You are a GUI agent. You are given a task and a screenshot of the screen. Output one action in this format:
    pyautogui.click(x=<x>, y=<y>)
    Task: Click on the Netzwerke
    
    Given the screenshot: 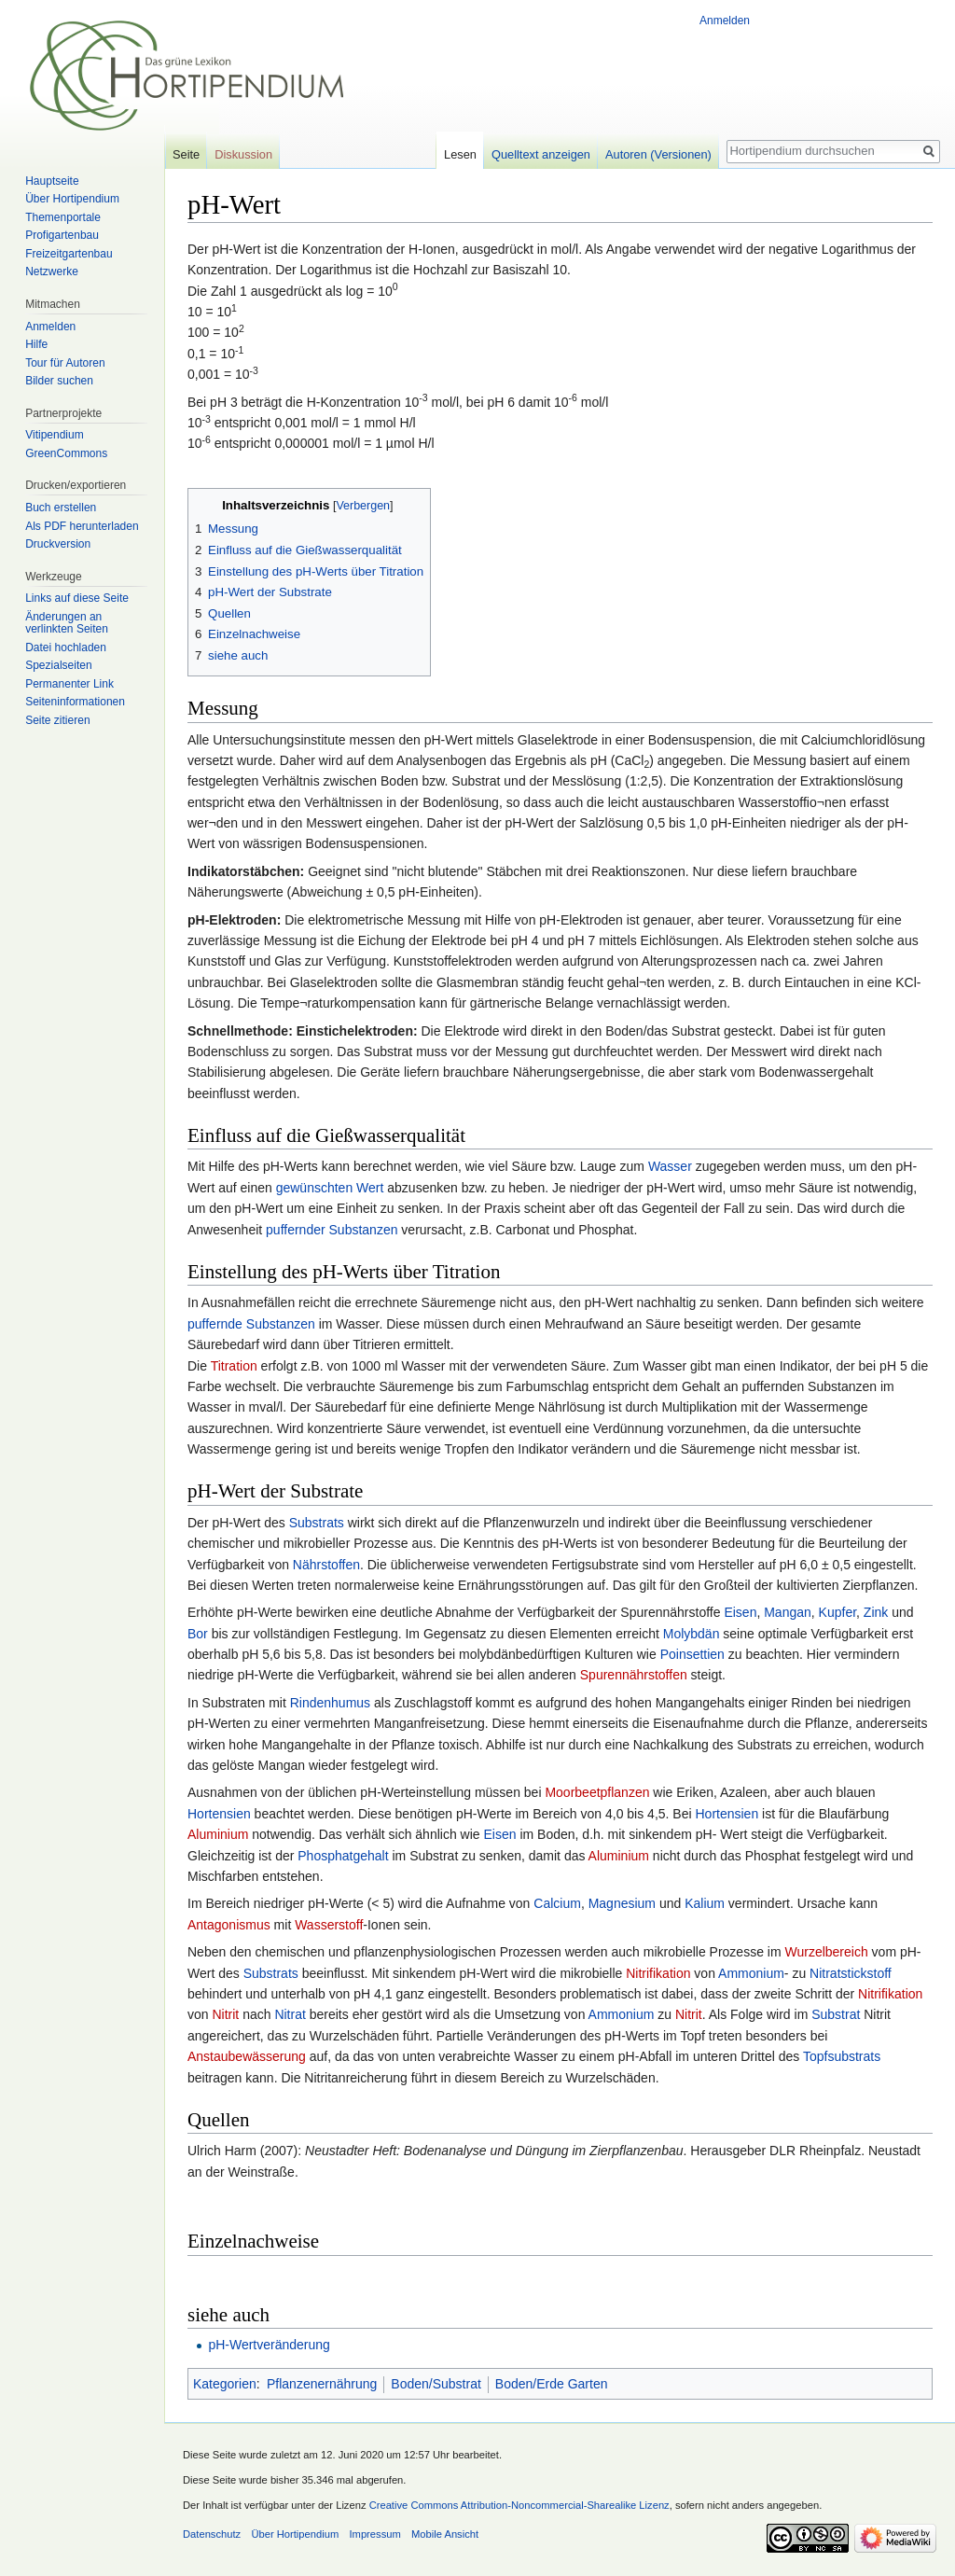 What is the action you would take?
    pyautogui.click(x=51, y=271)
    